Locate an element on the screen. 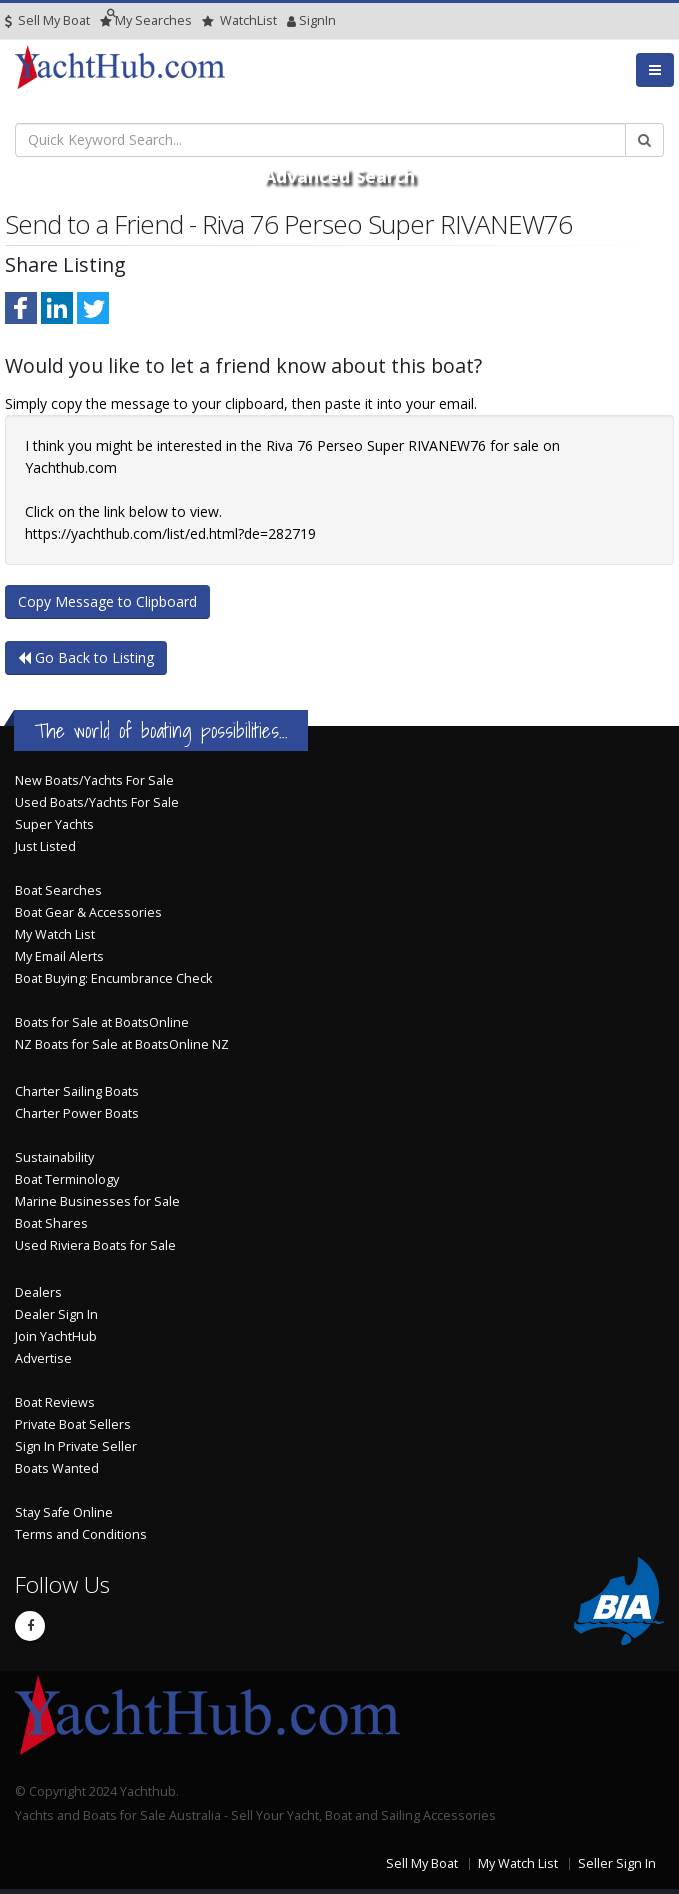 Image resolution: width=679 pixels, height=1894 pixels. NZ Boats for Sale at BoatsOnline NZ is located at coordinates (122, 1044).